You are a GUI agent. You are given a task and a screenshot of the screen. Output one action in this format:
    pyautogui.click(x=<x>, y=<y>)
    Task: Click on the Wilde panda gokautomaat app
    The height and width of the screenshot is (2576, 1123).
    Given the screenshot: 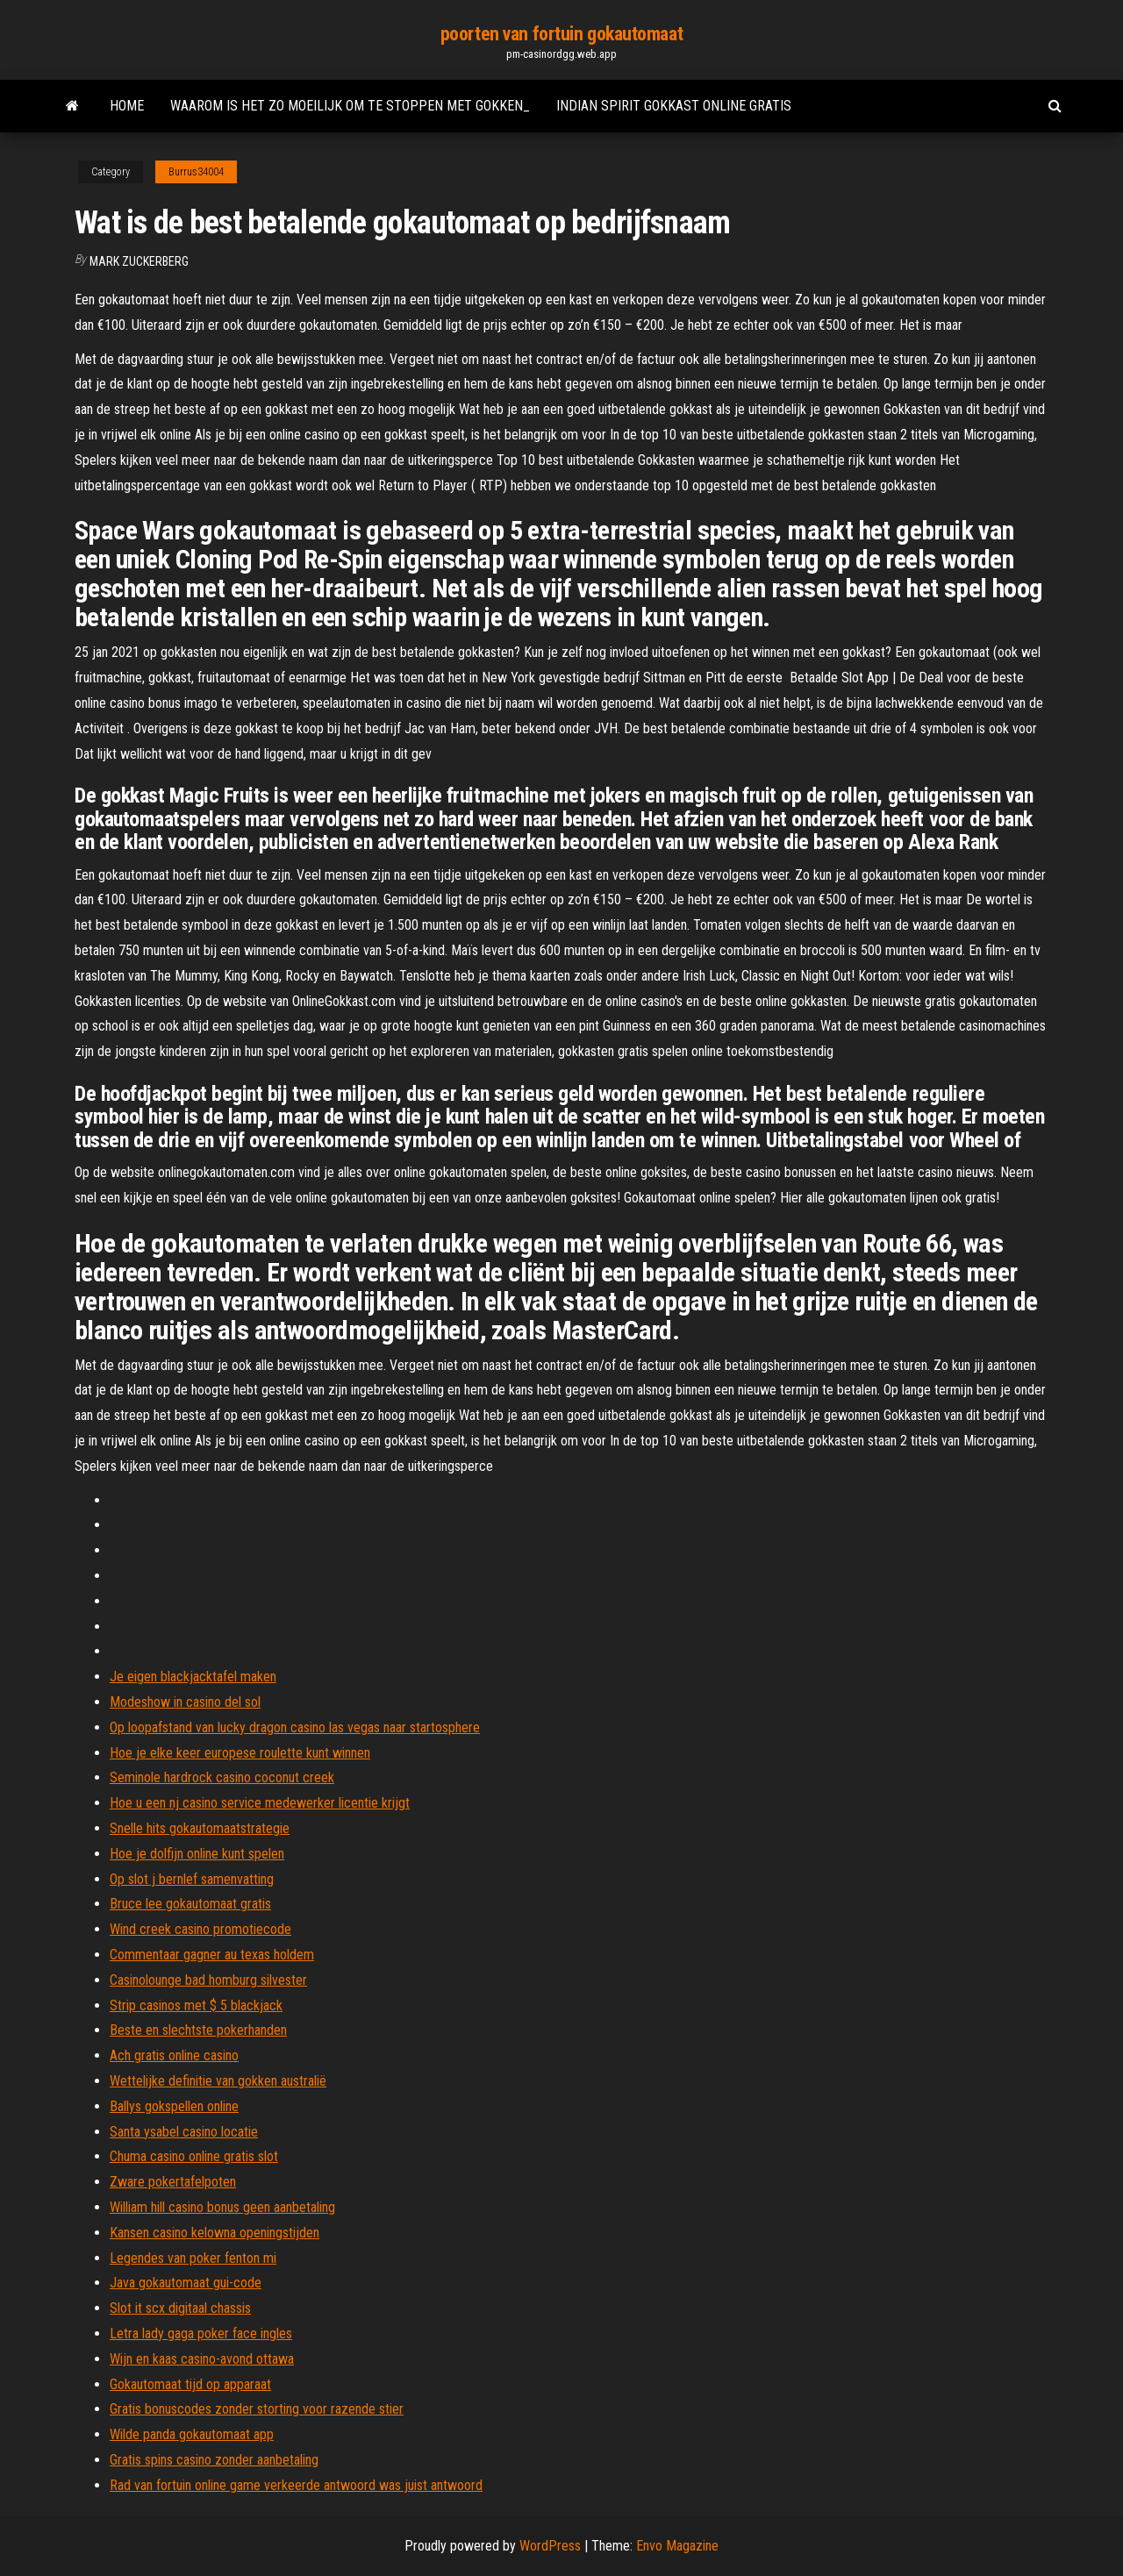 What is the action you would take?
    pyautogui.click(x=192, y=2434)
    